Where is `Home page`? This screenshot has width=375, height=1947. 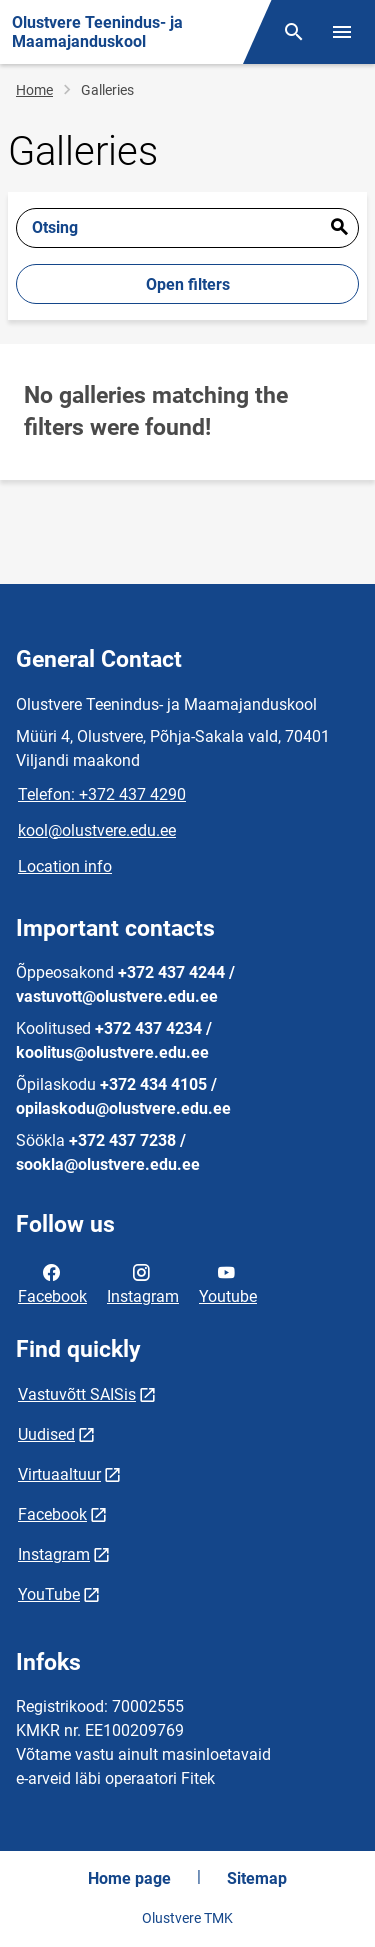
Home page is located at coordinates (129, 1878).